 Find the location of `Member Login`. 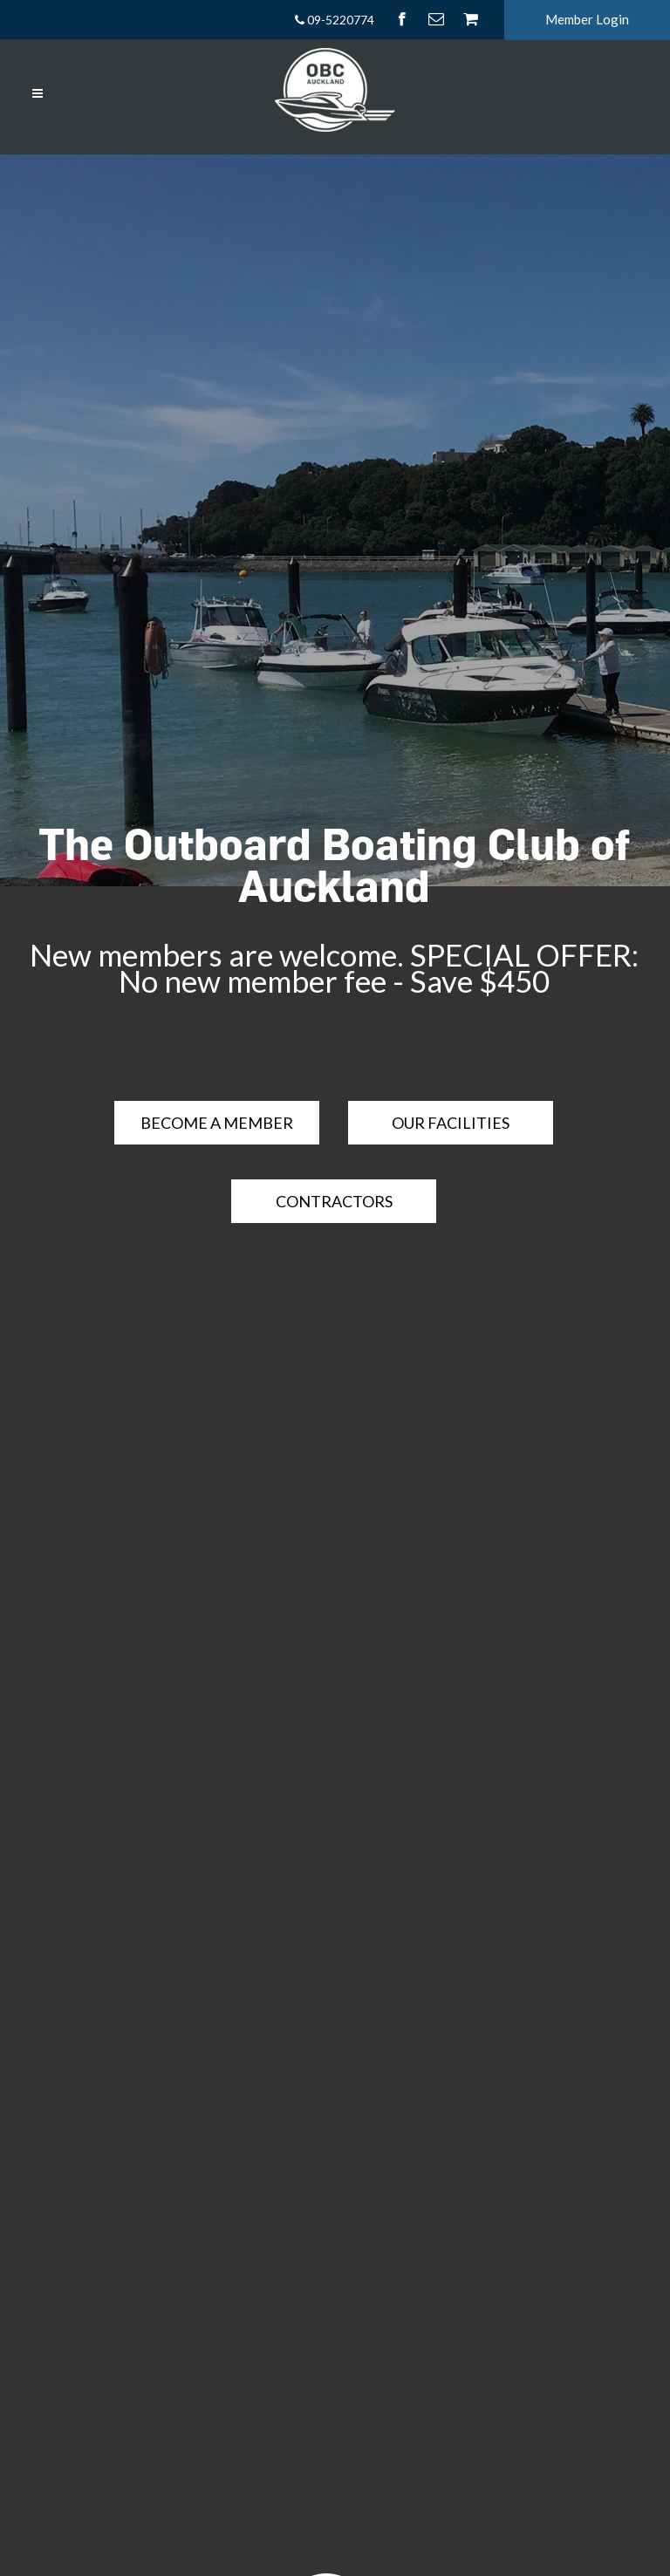

Member Login is located at coordinates (587, 19).